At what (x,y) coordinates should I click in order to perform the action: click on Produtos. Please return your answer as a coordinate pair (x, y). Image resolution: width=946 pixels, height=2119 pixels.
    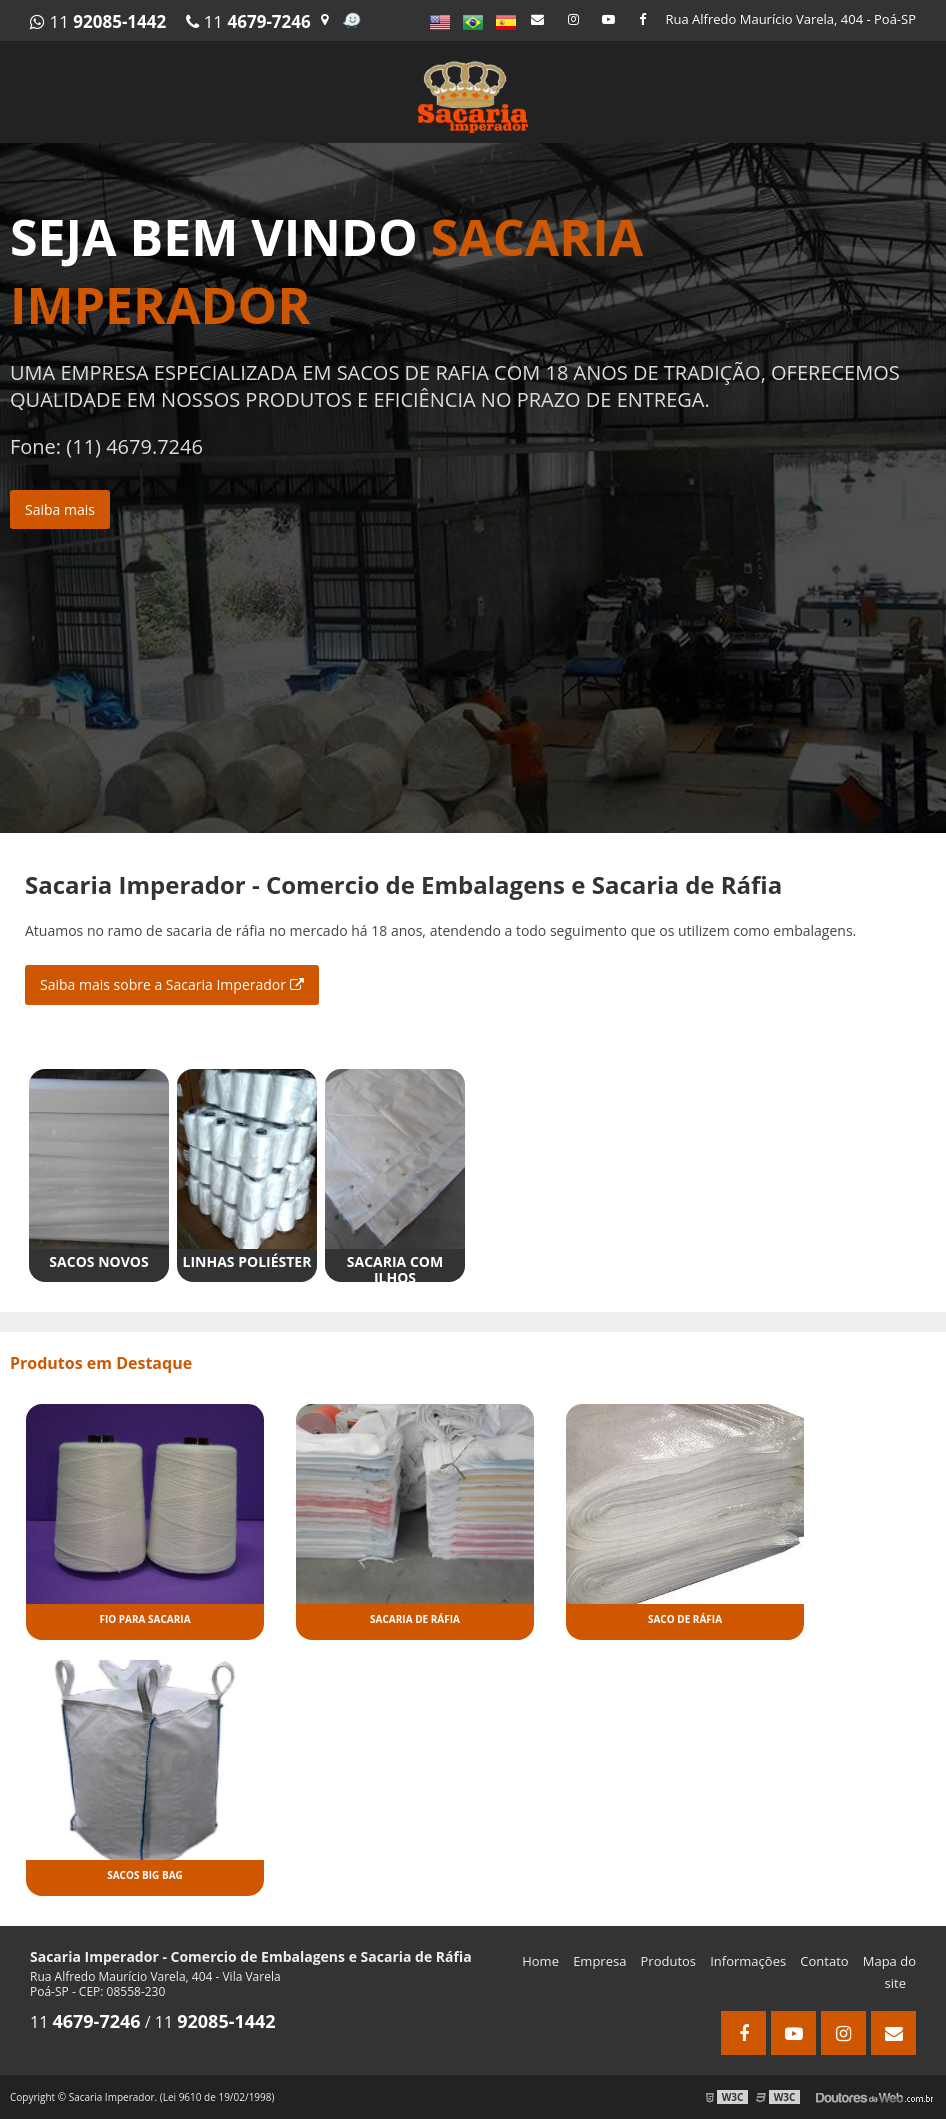
    Looking at the image, I should click on (669, 1961).